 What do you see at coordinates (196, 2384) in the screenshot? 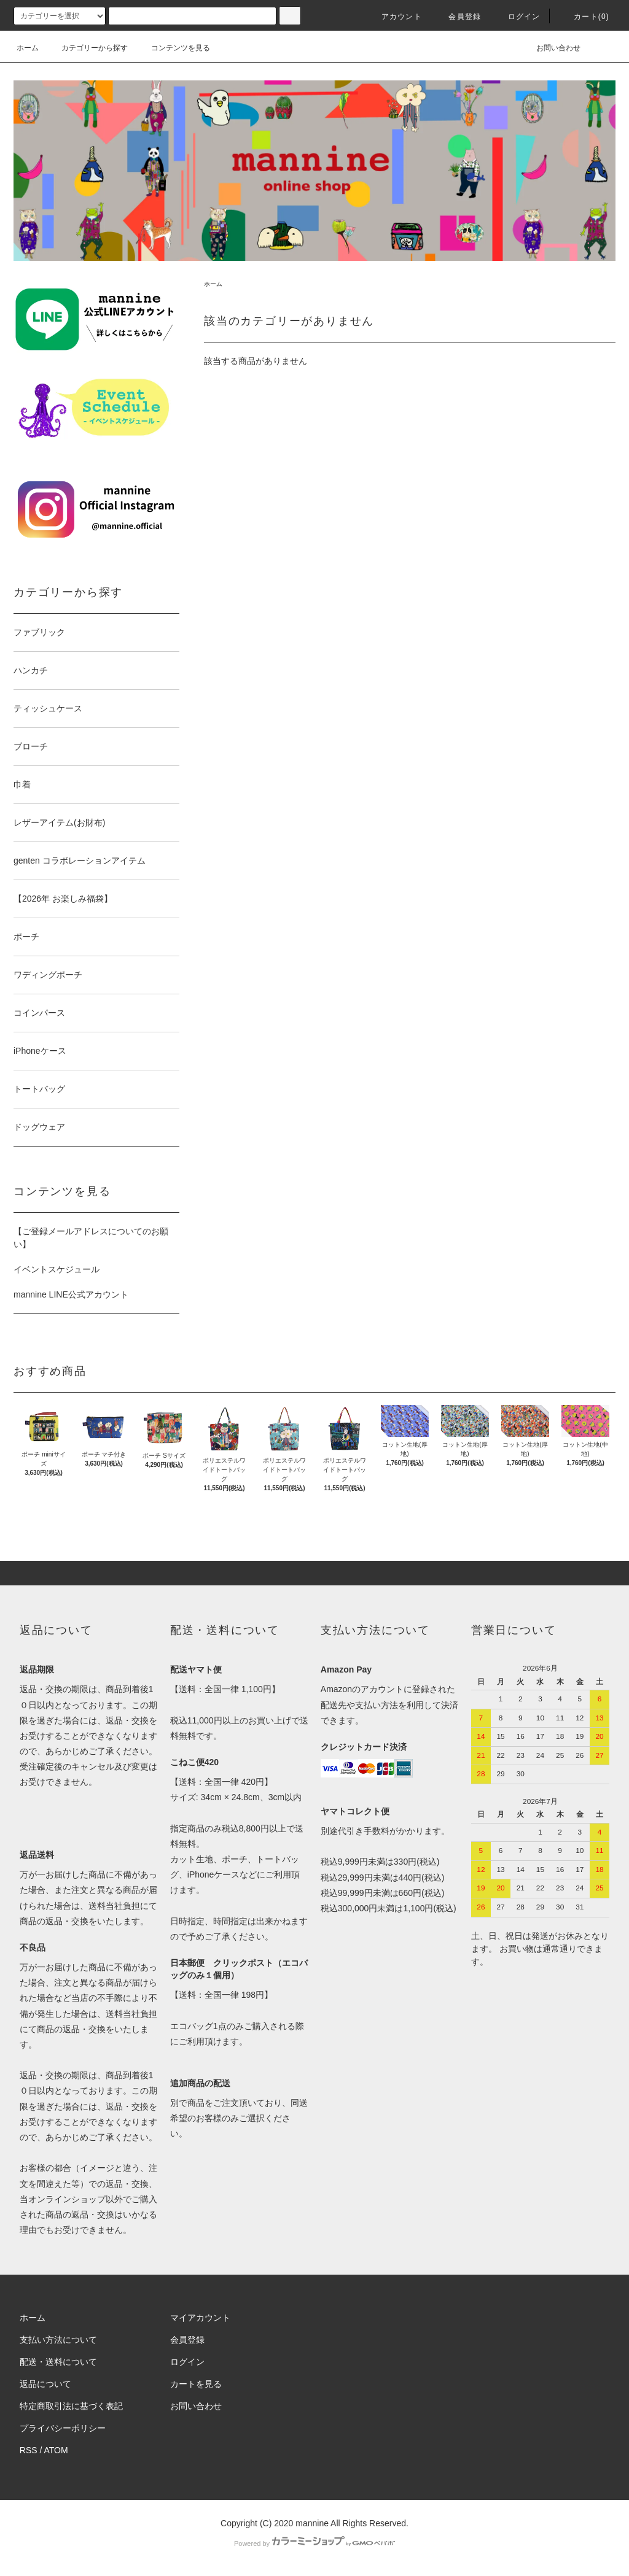
I see `カートを見る` at bounding box center [196, 2384].